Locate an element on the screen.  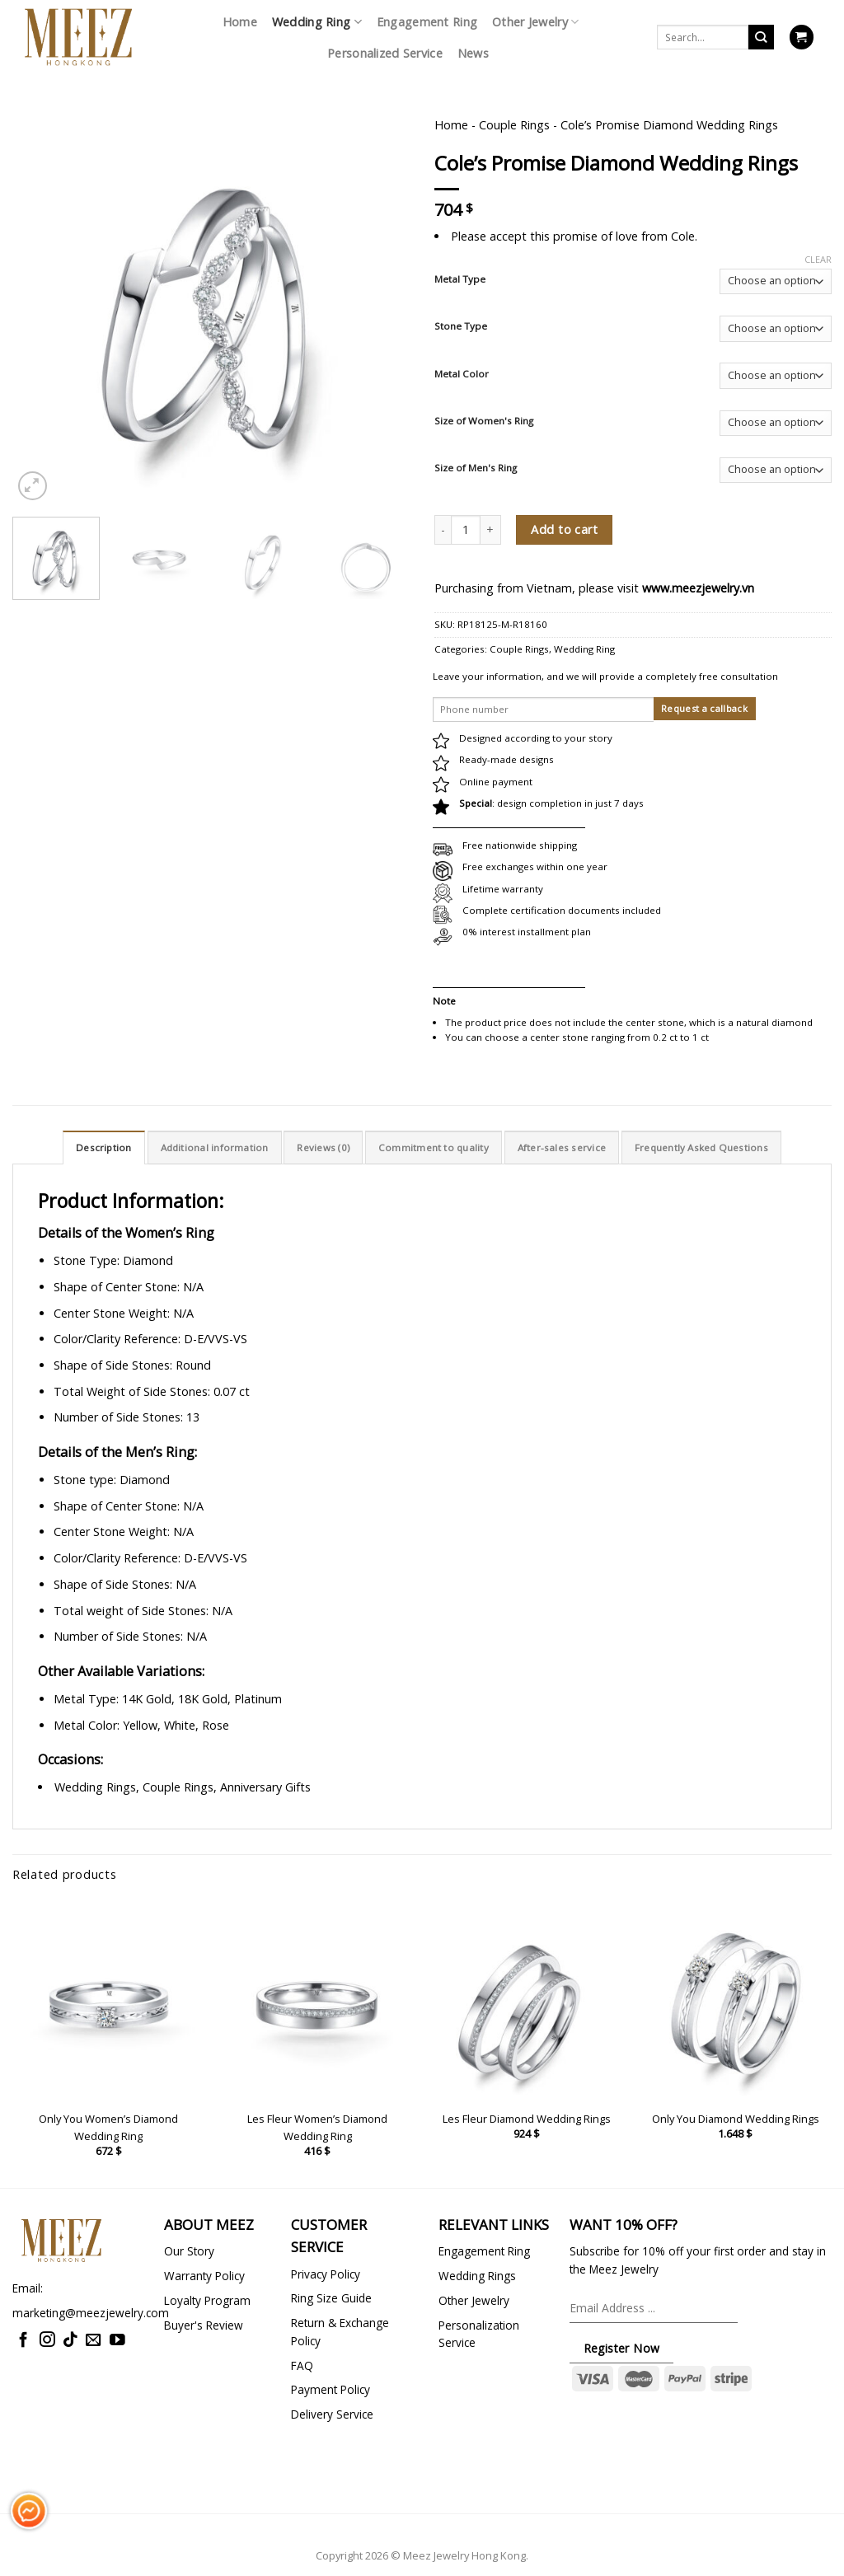
Delivery Service is located at coordinates (332, 2414).